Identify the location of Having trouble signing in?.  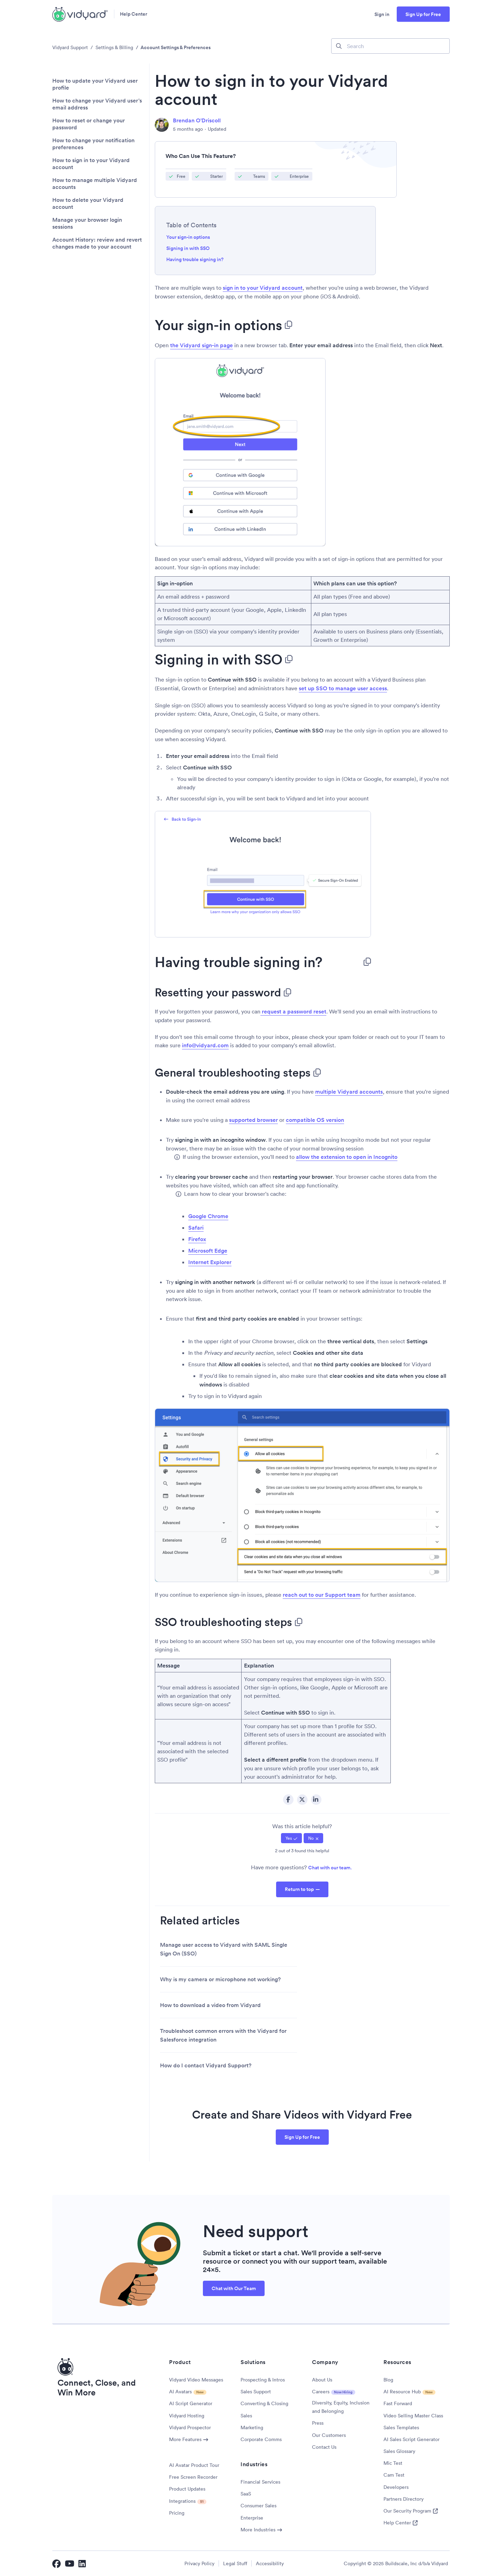
(200, 259).